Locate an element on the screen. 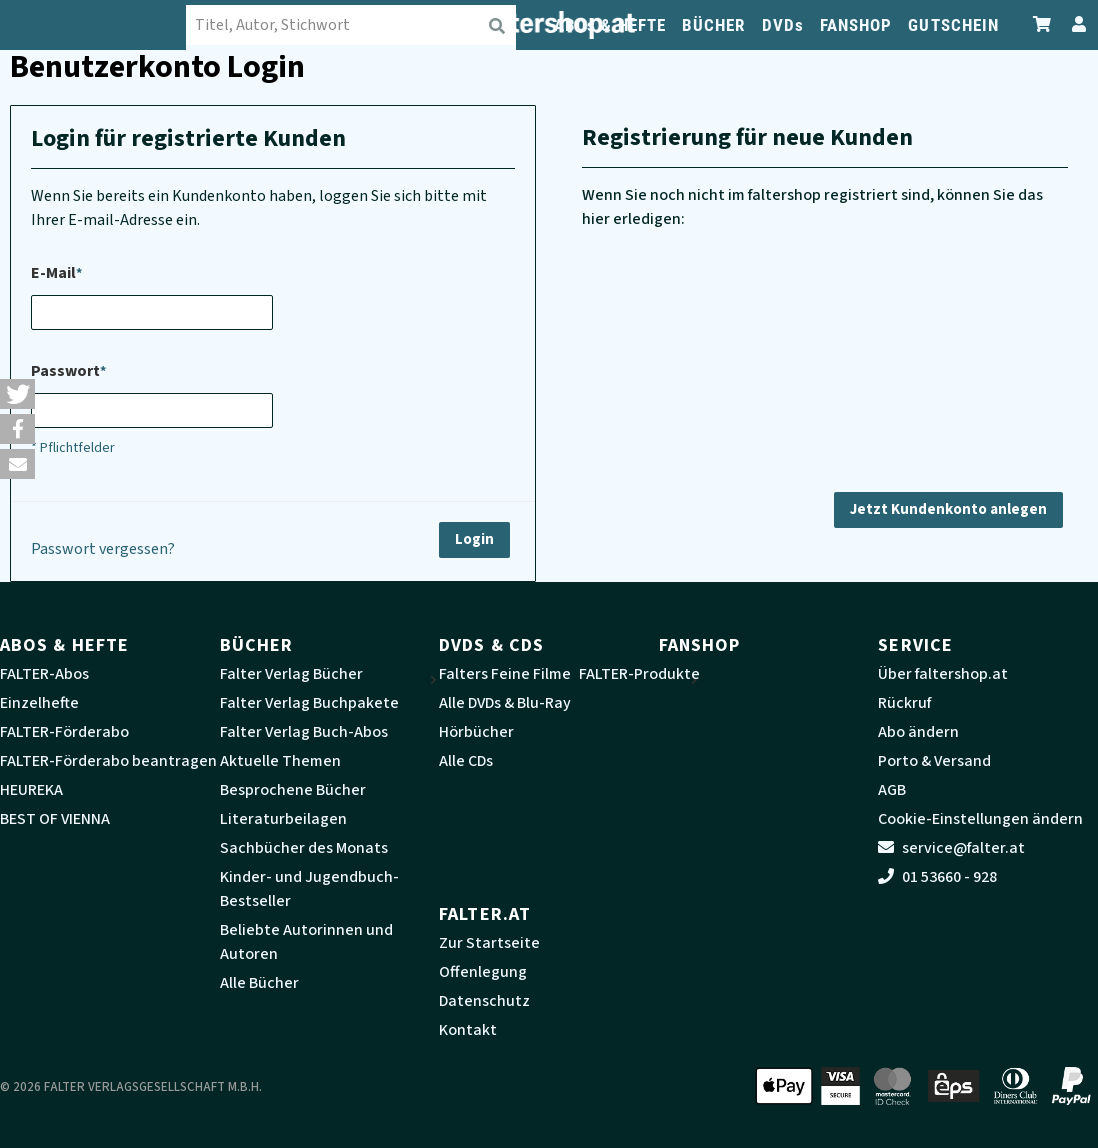  Kinder- und Jugendbuch-Bestseller is located at coordinates (309, 889).